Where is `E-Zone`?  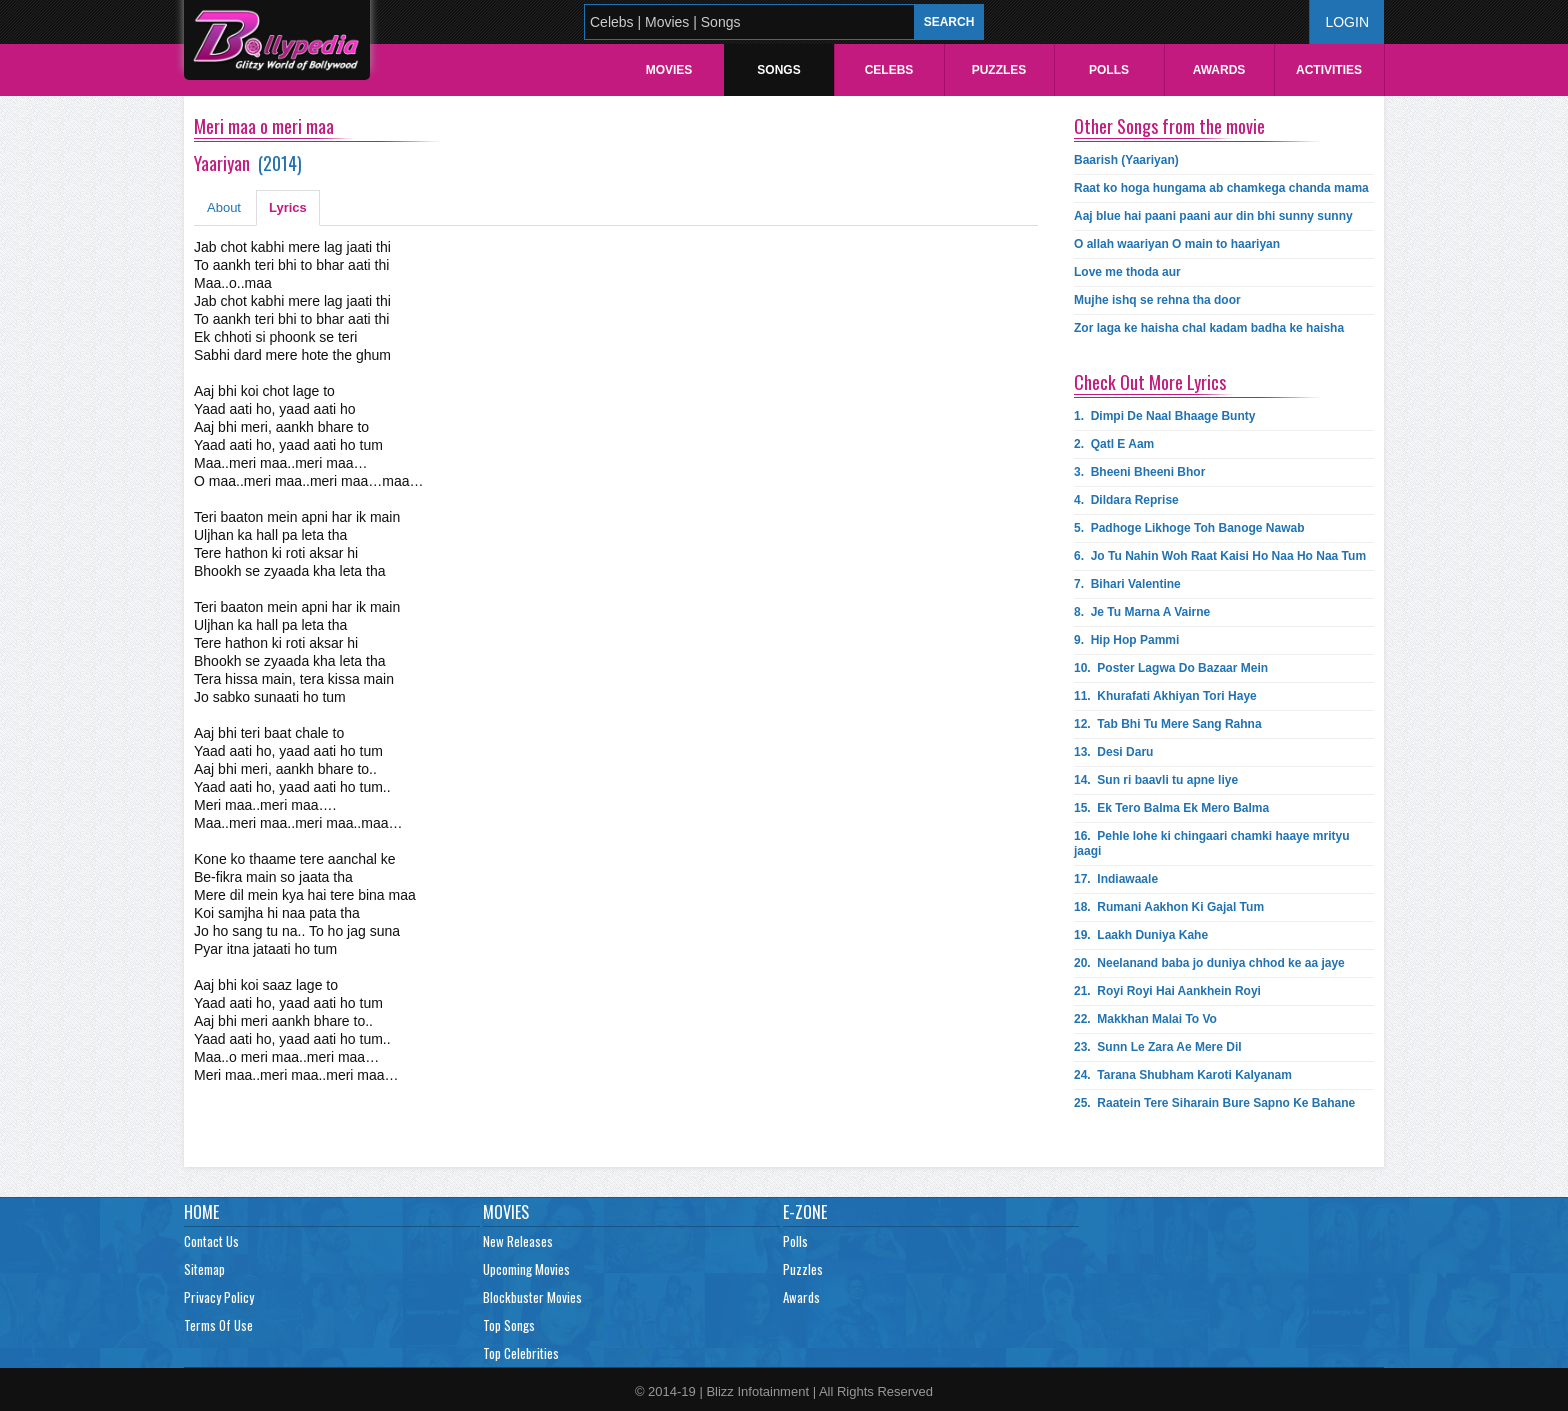
E-Zone is located at coordinates (805, 1212).